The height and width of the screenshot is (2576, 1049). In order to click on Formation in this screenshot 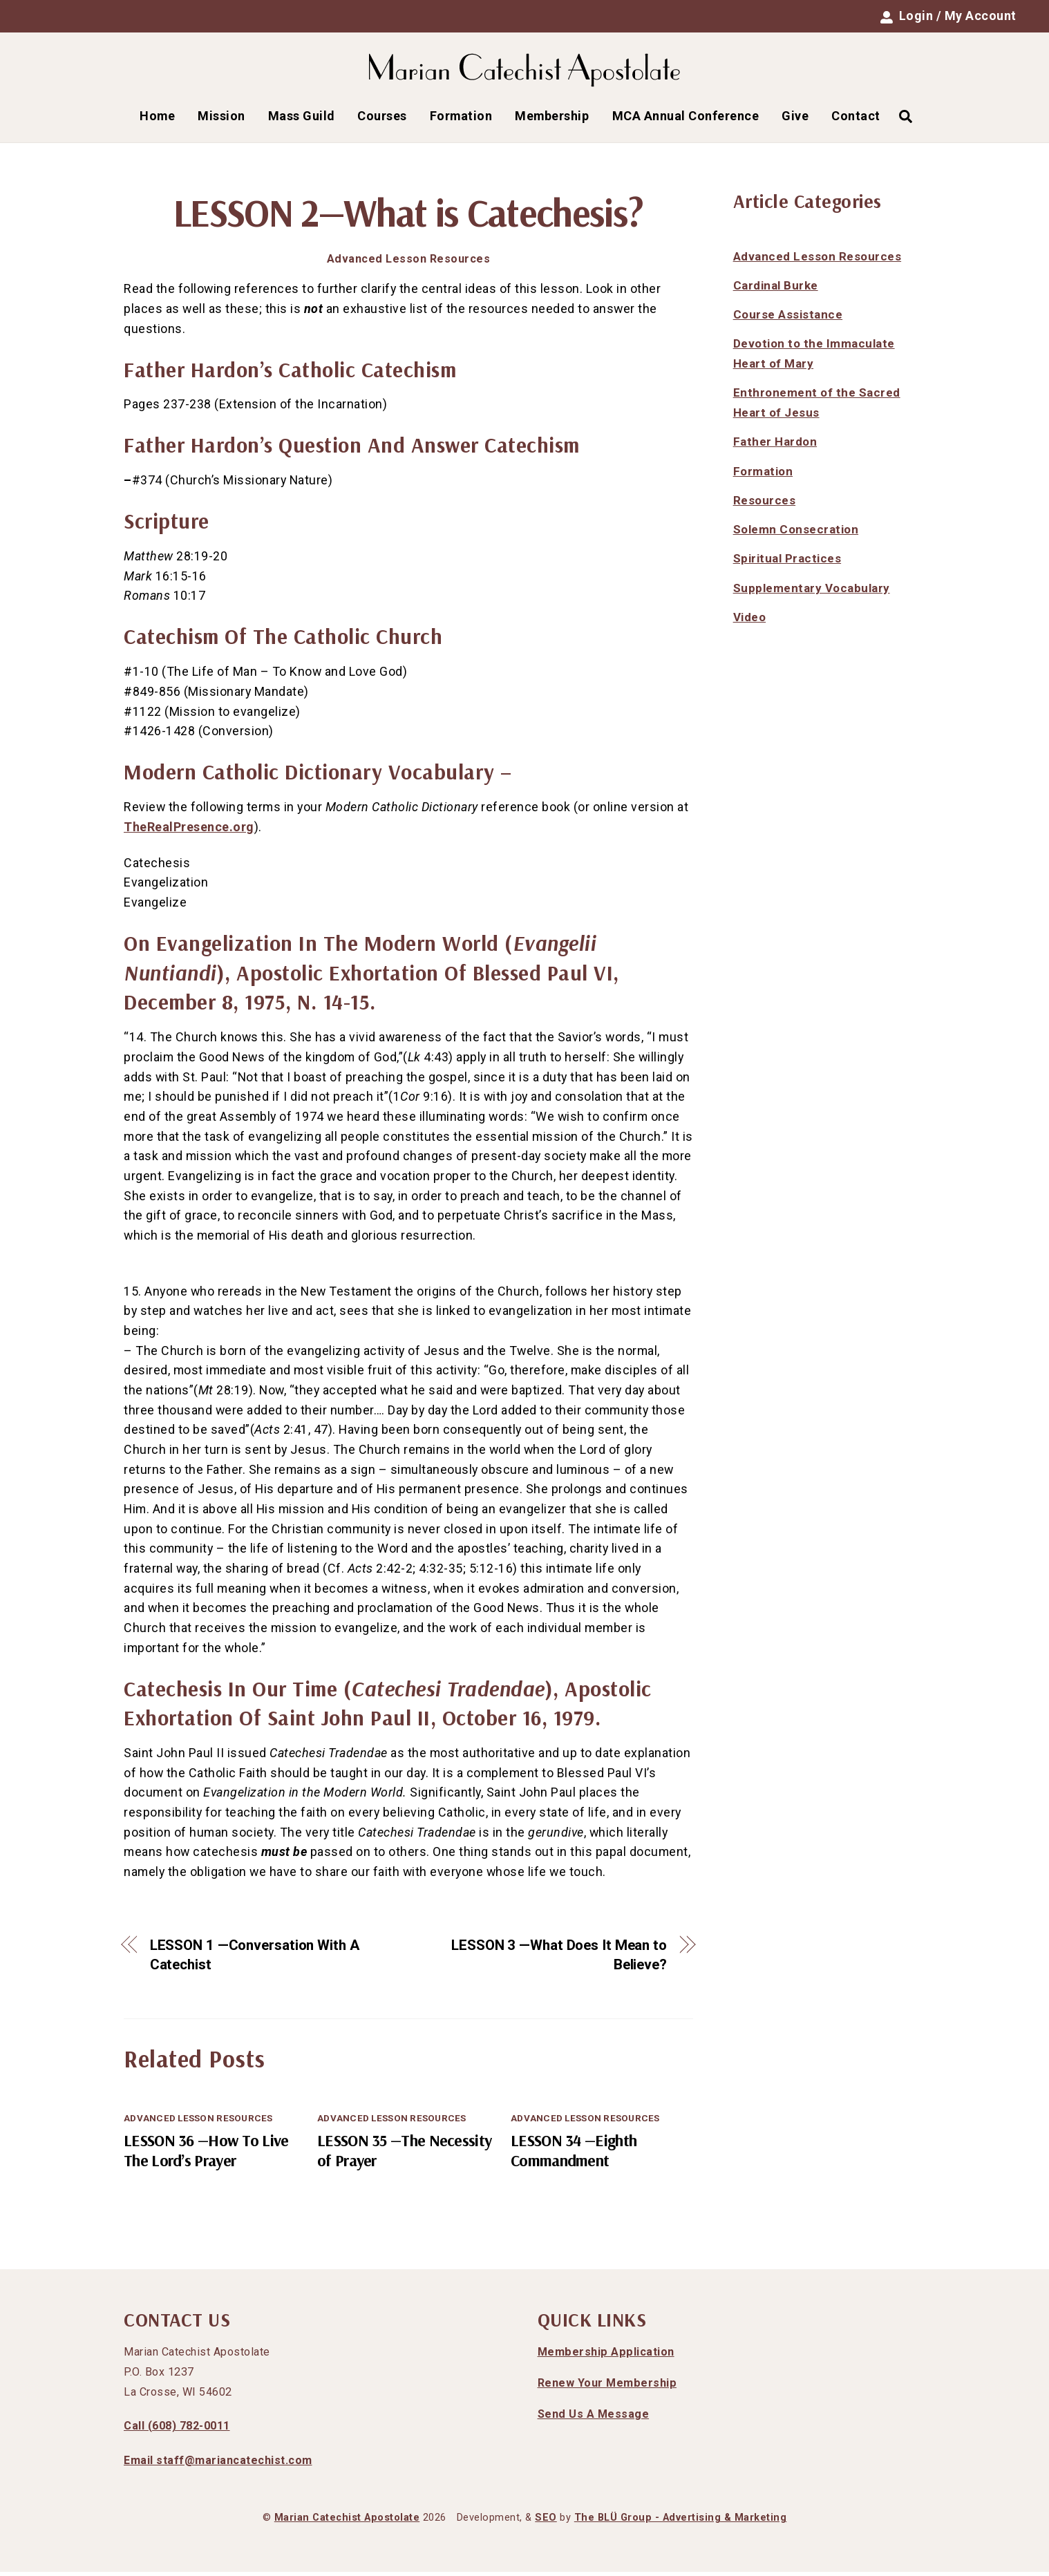, I will do `click(461, 119)`.